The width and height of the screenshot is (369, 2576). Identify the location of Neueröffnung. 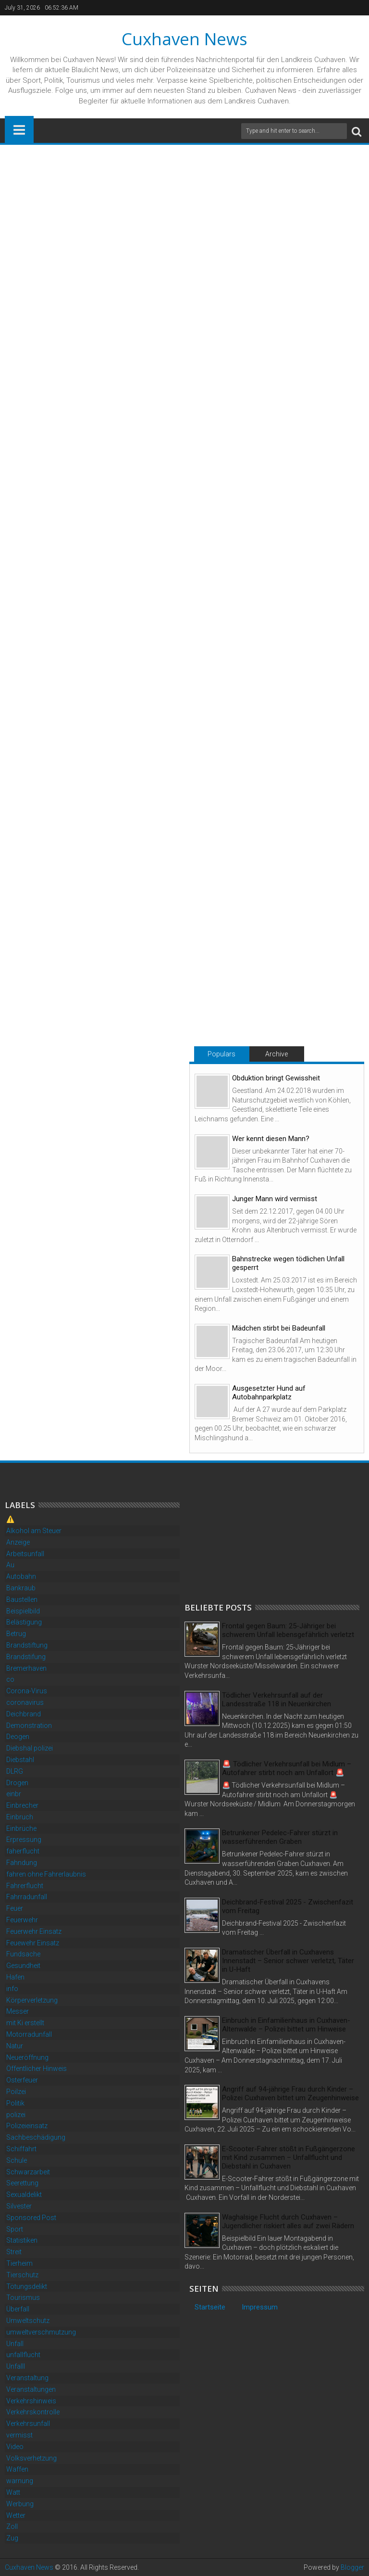
(27, 2057).